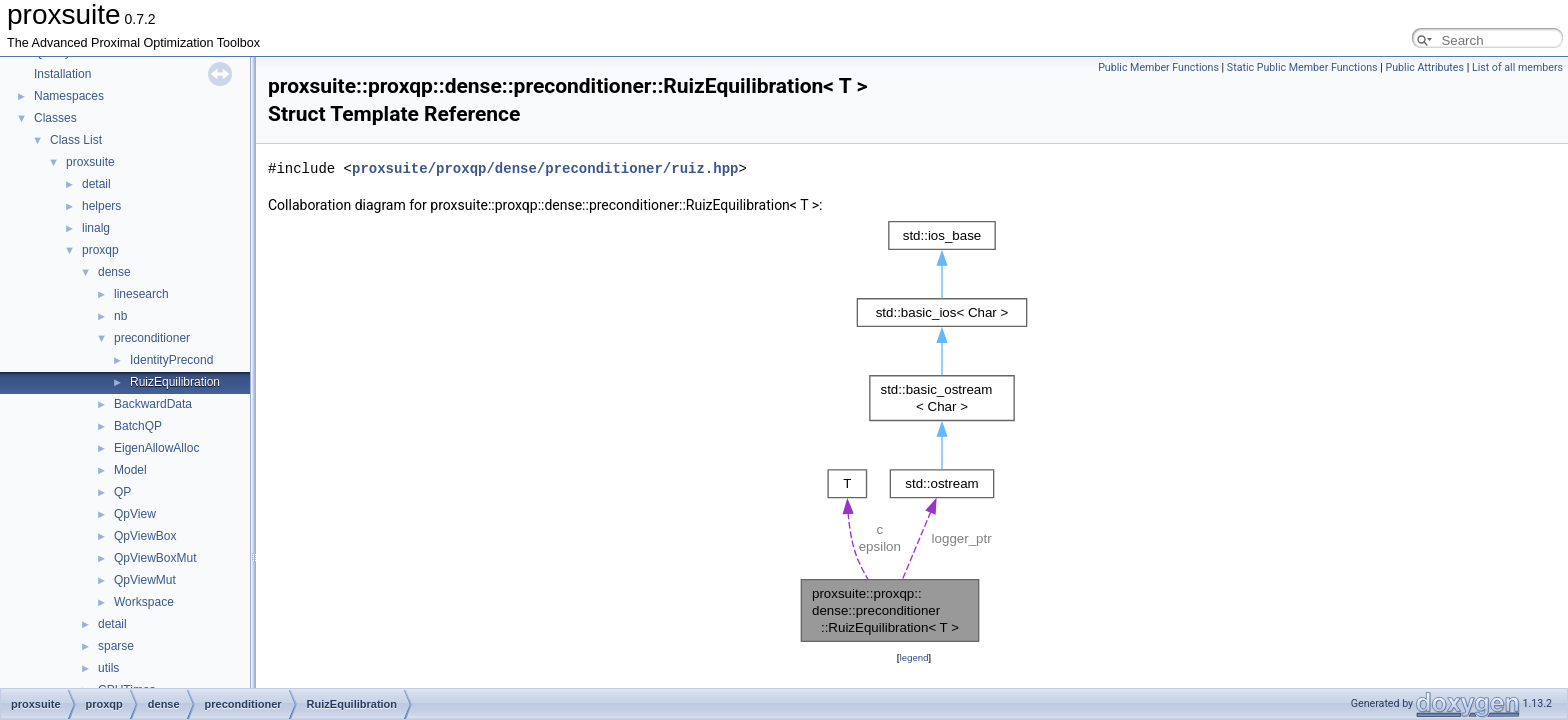 This screenshot has width=1568, height=720. I want to click on proxqp, so click(100, 250).